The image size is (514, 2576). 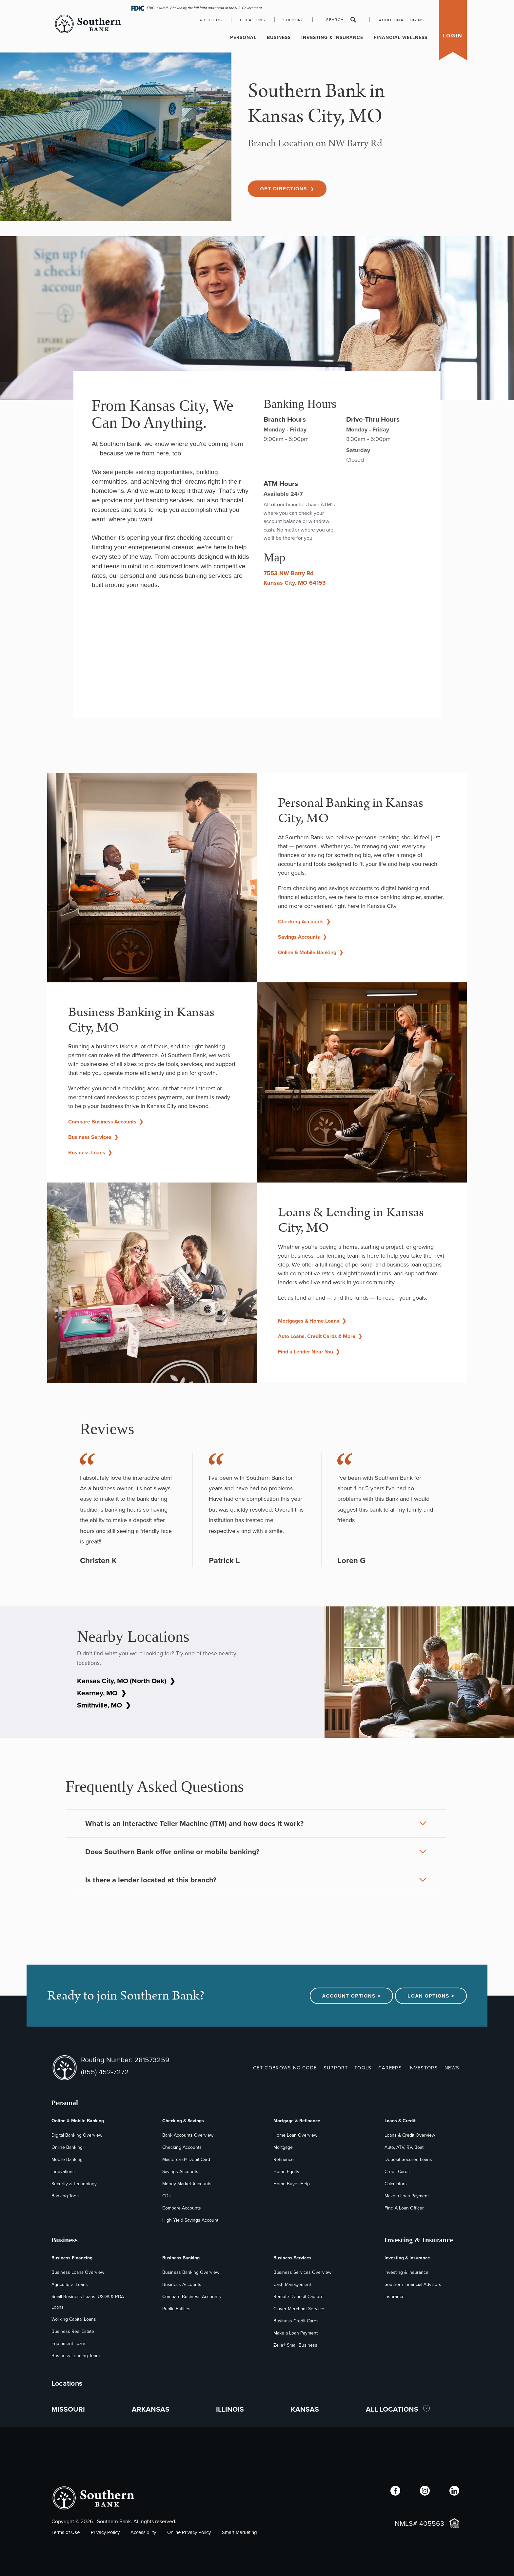 What do you see at coordinates (65, 2532) in the screenshot?
I see `Terms of Use` at bounding box center [65, 2532].